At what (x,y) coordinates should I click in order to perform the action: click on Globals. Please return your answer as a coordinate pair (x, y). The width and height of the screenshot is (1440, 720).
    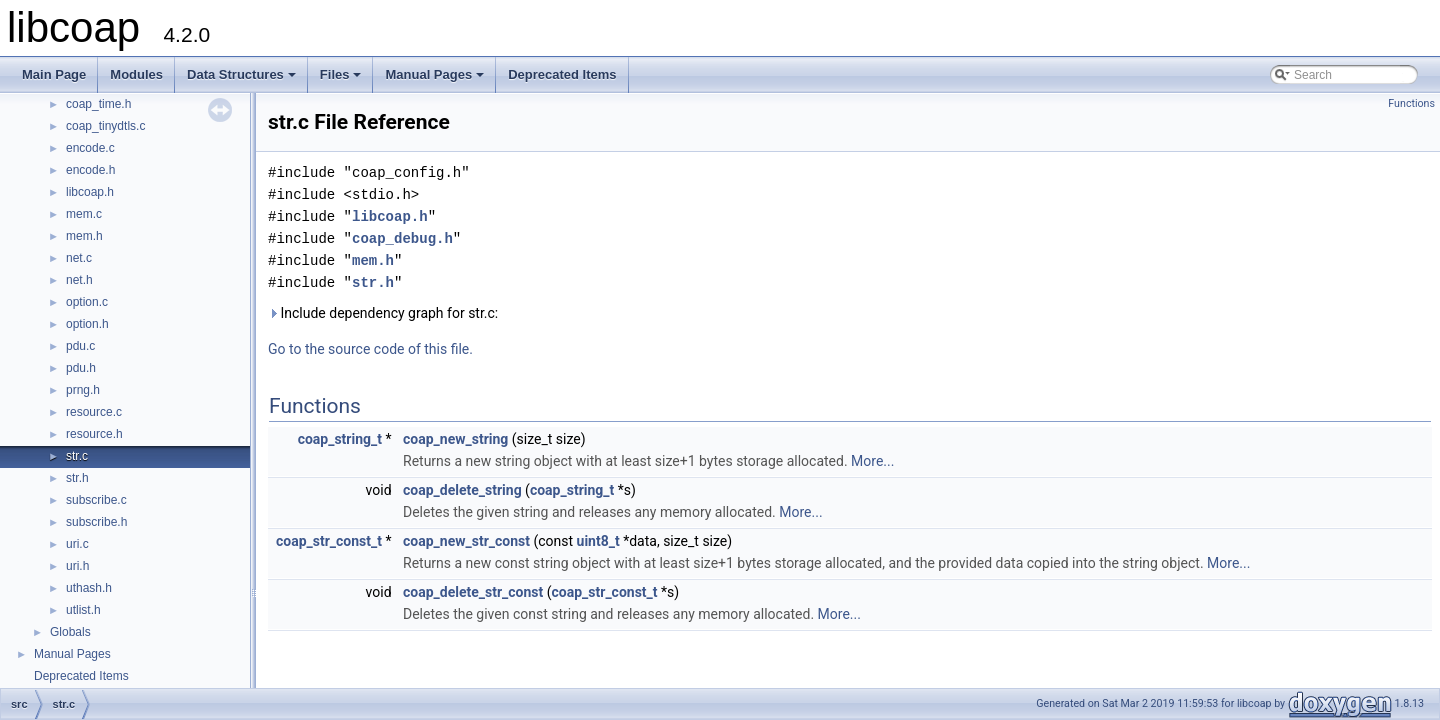
    Looking at the image, I should click on (70, 632).